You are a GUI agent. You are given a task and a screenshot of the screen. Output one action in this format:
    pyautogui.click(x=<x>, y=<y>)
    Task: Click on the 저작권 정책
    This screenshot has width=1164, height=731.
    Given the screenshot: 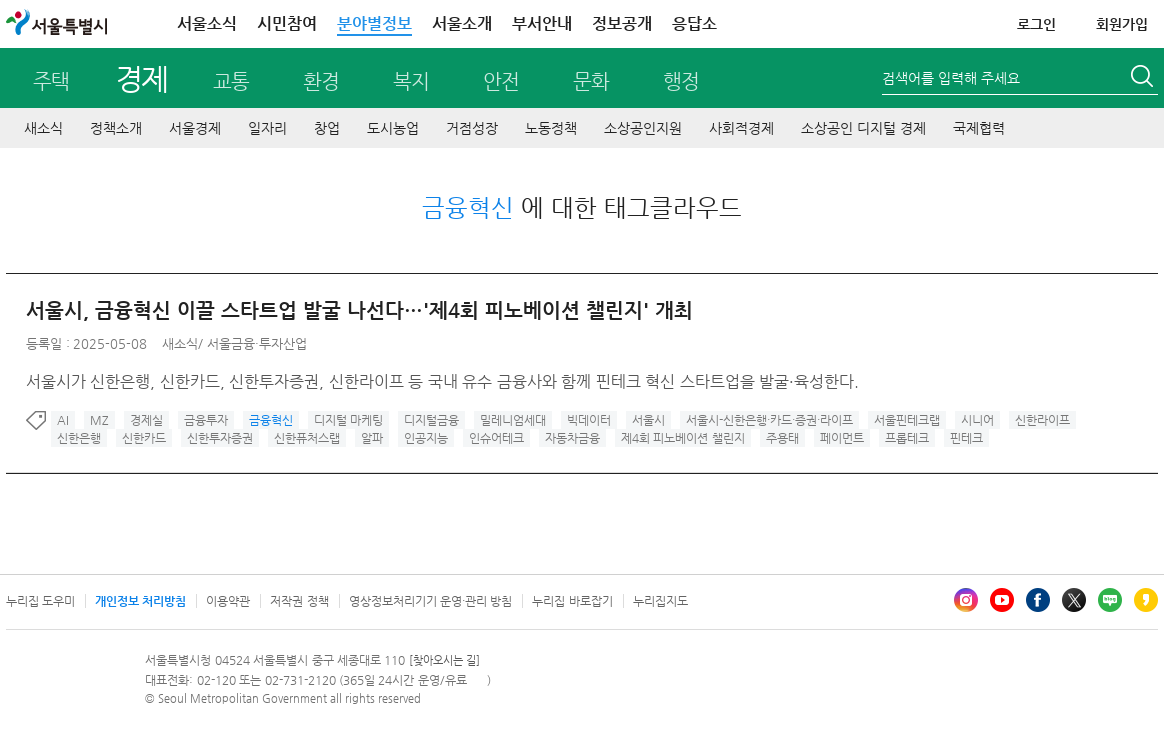 What is the action you would take?
    pyautogui.click(x=299, y=601)
    